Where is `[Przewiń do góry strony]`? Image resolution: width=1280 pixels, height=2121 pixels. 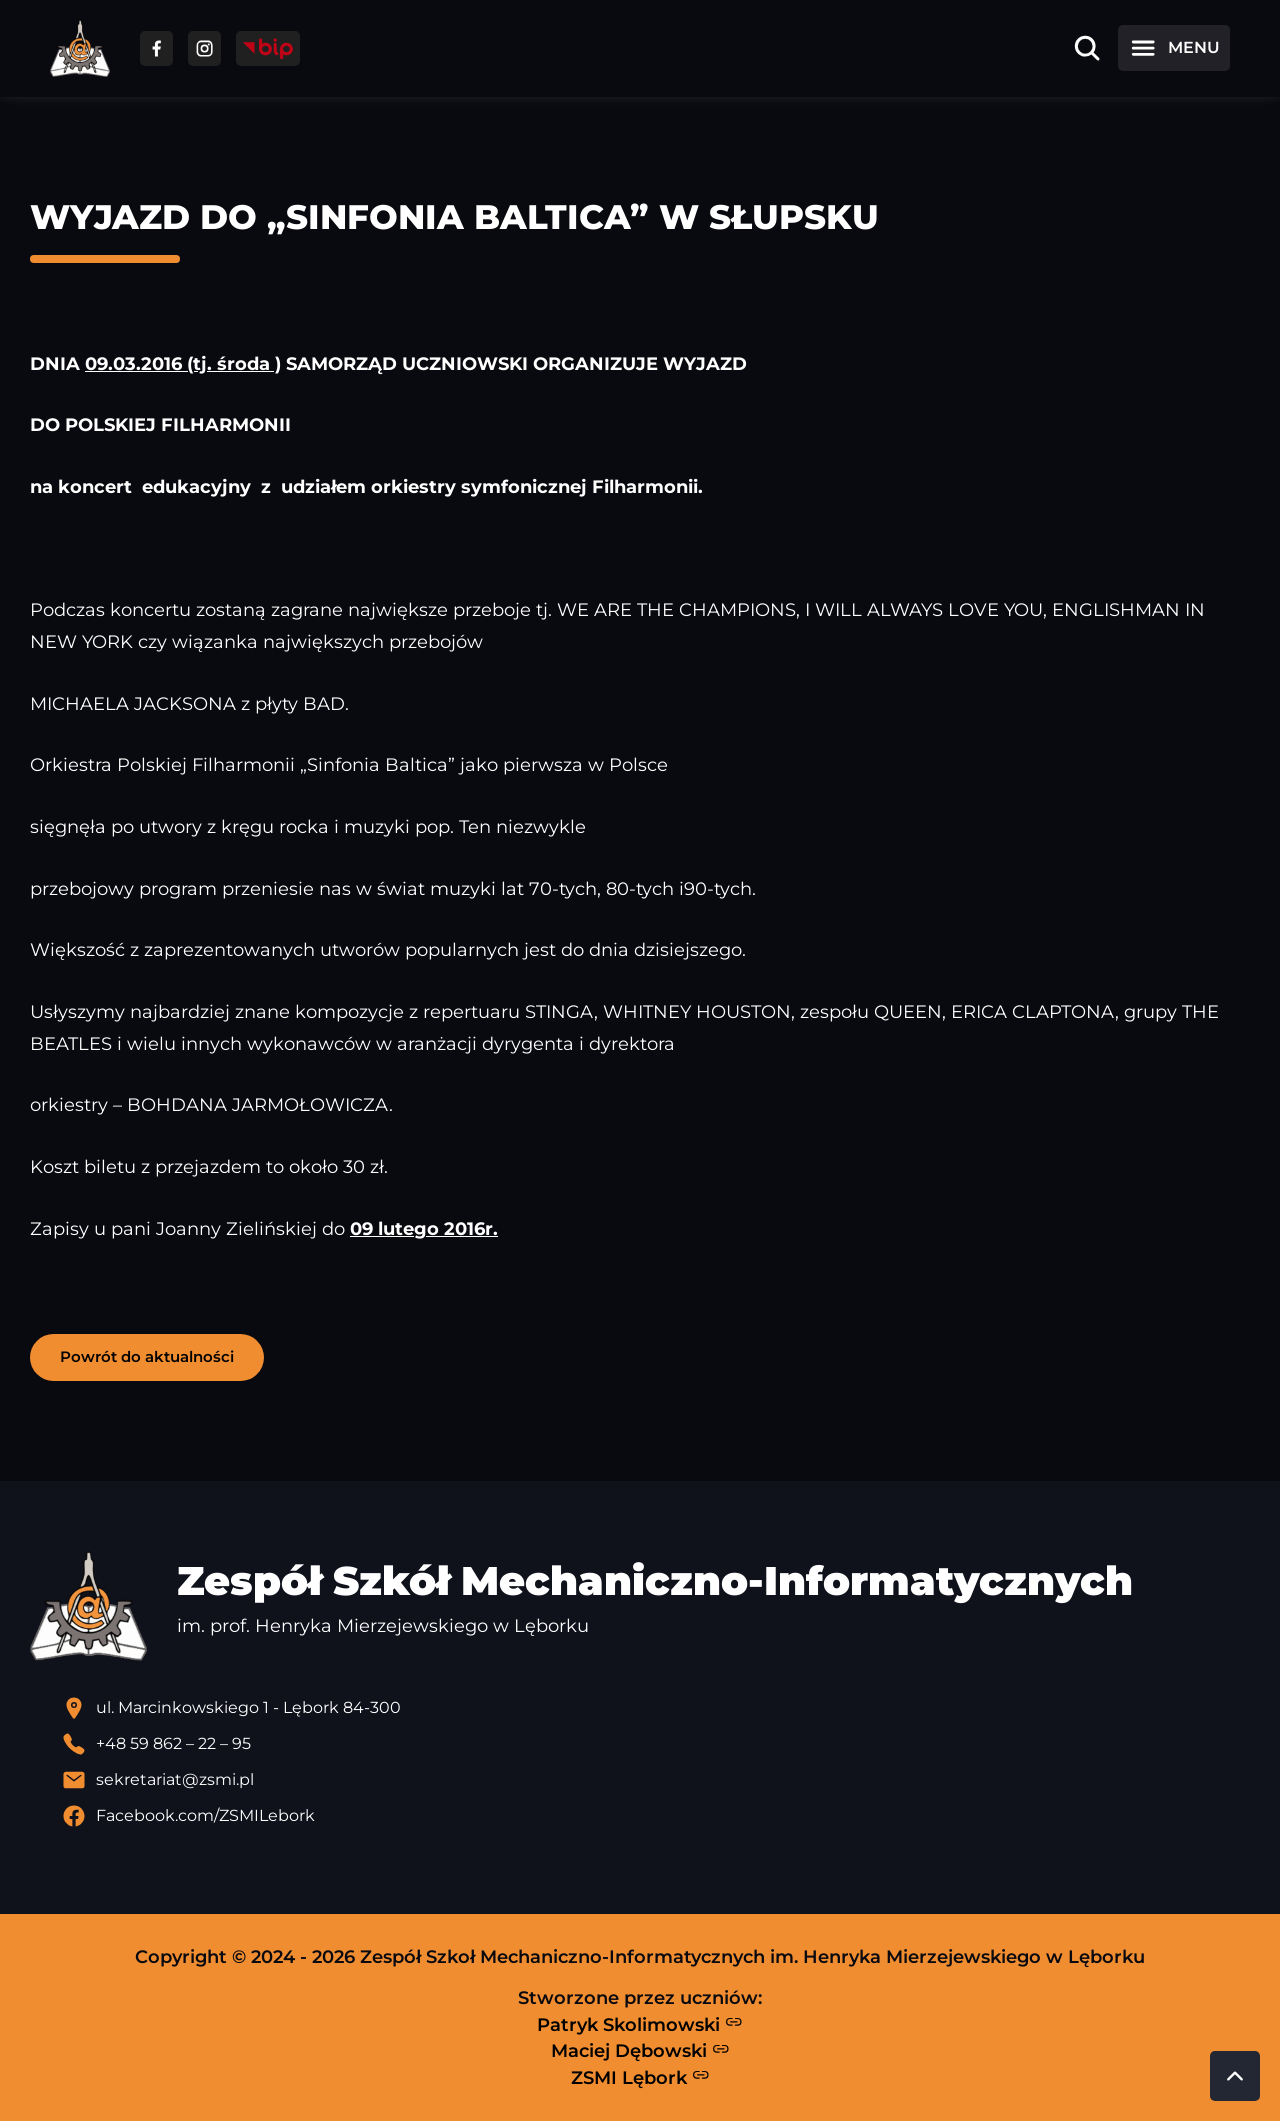
[Przewiń do góry strony] is located at coordinates (1235, 2076).